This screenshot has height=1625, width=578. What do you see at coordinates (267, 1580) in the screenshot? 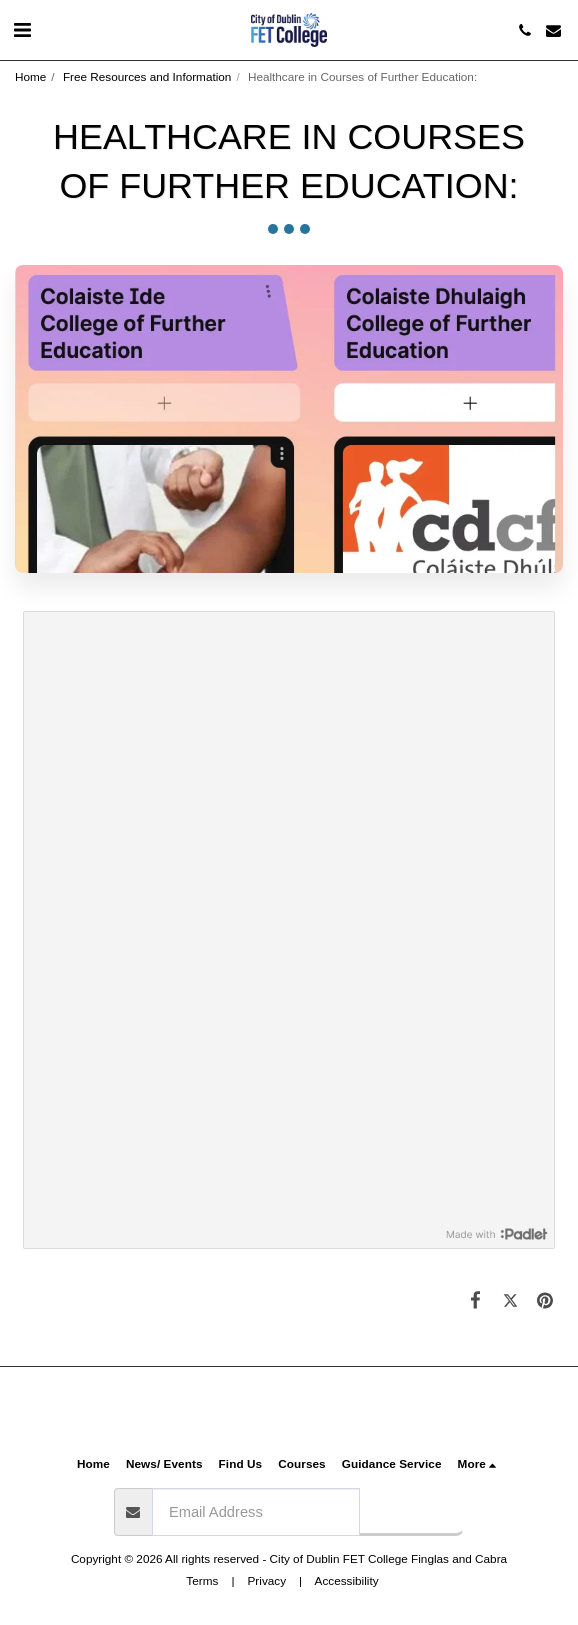
I see `Privacy` at bounding box center [267, 1580].